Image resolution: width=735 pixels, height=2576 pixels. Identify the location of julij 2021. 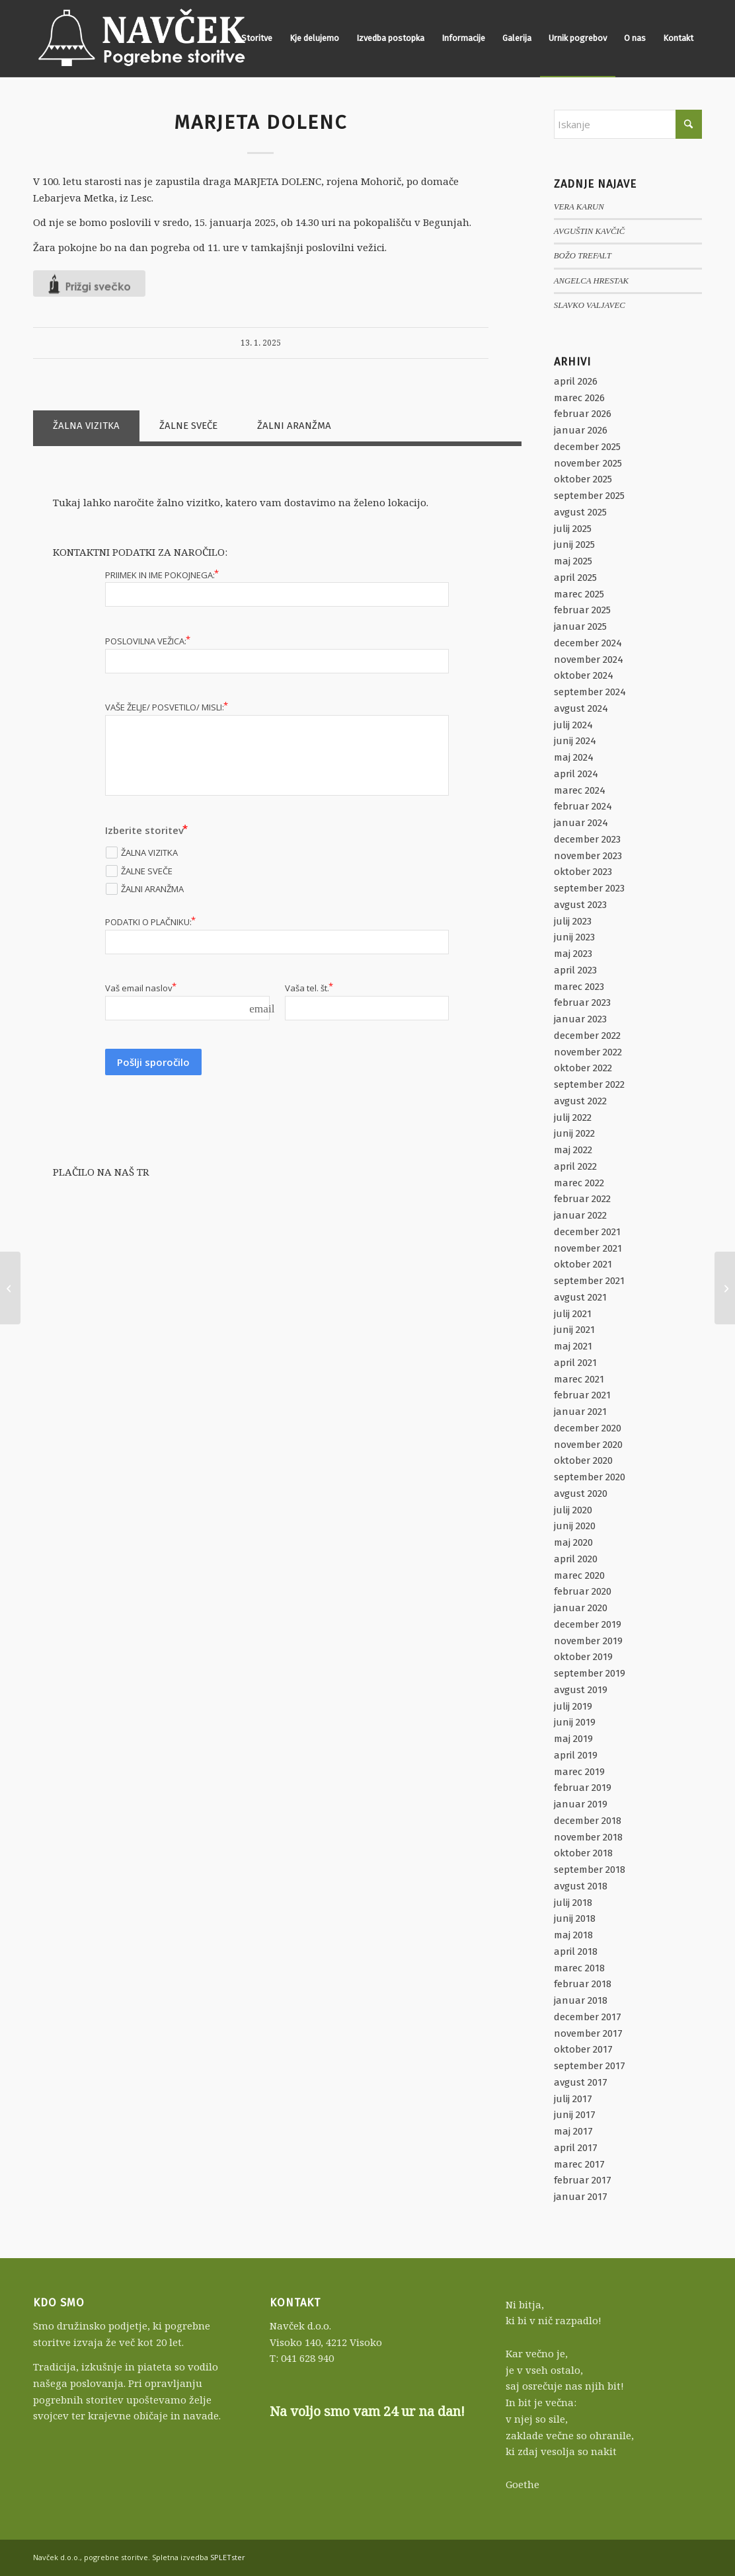
(573, 1314).